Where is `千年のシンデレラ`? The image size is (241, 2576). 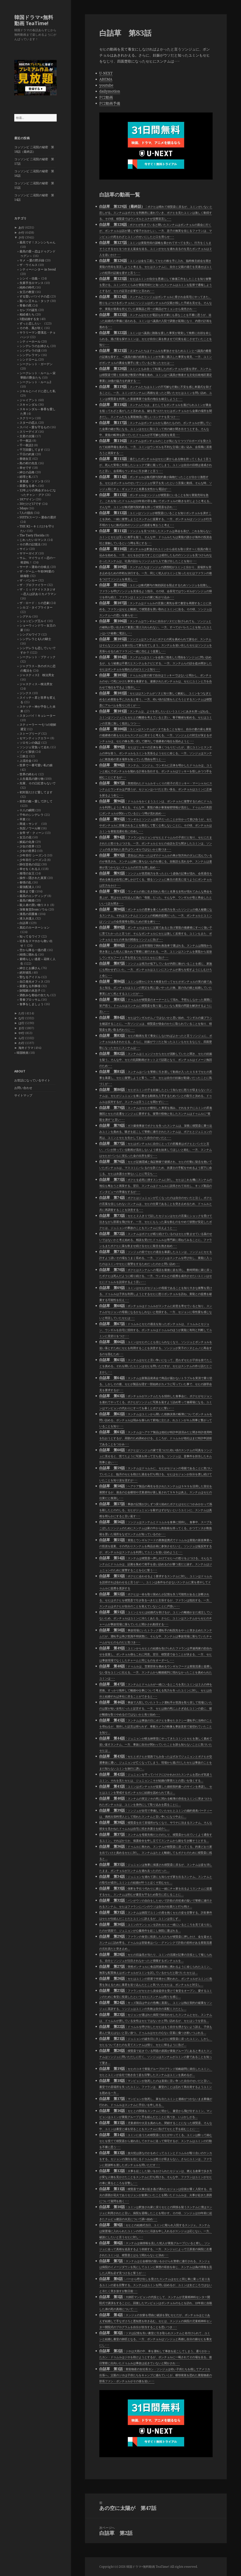 千年のシンデレラ is located at coordinates (32, 815).